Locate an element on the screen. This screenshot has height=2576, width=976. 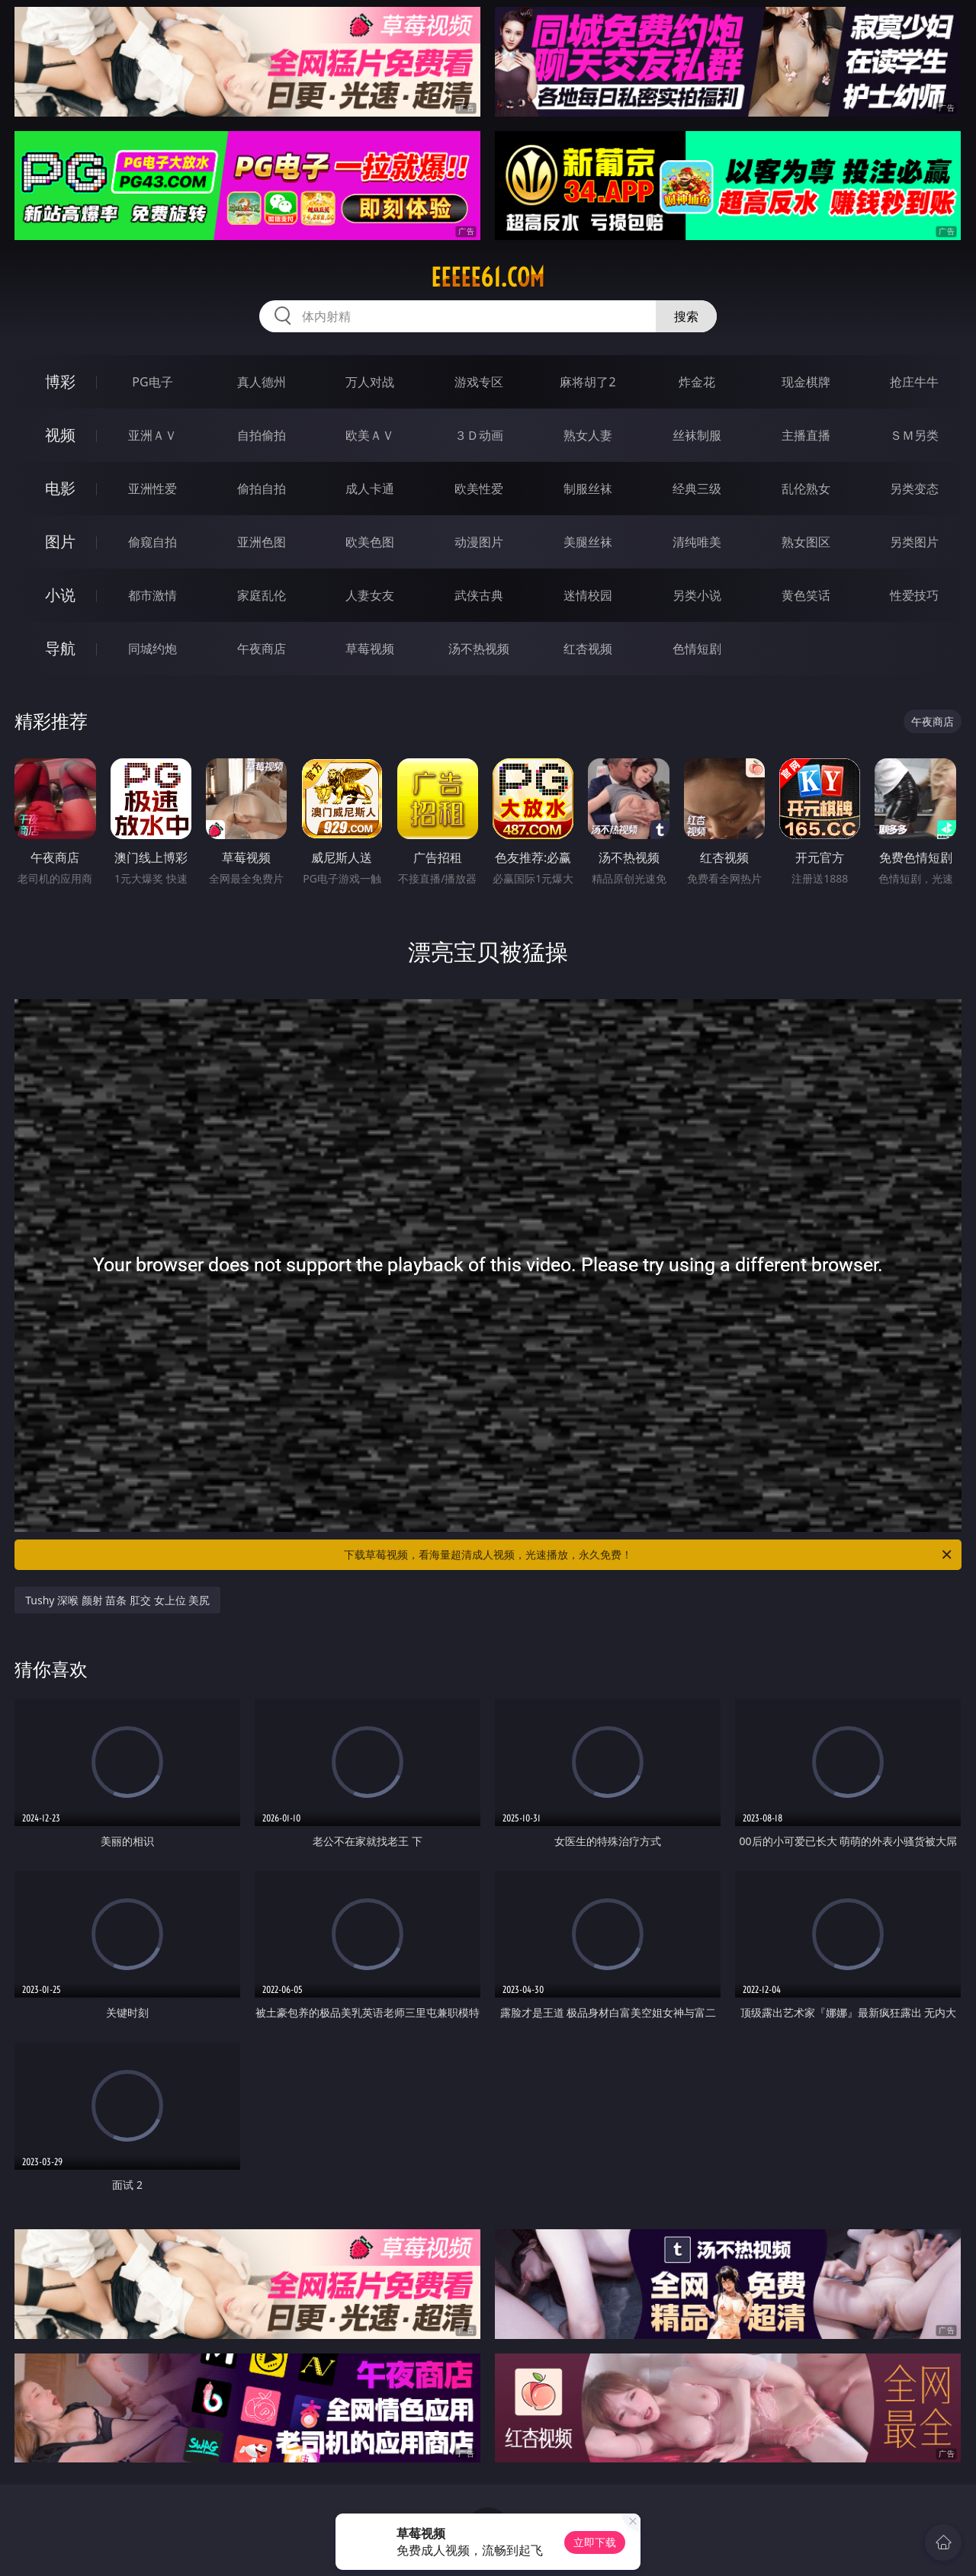
真人德州 is located at coordinates (261, 381).